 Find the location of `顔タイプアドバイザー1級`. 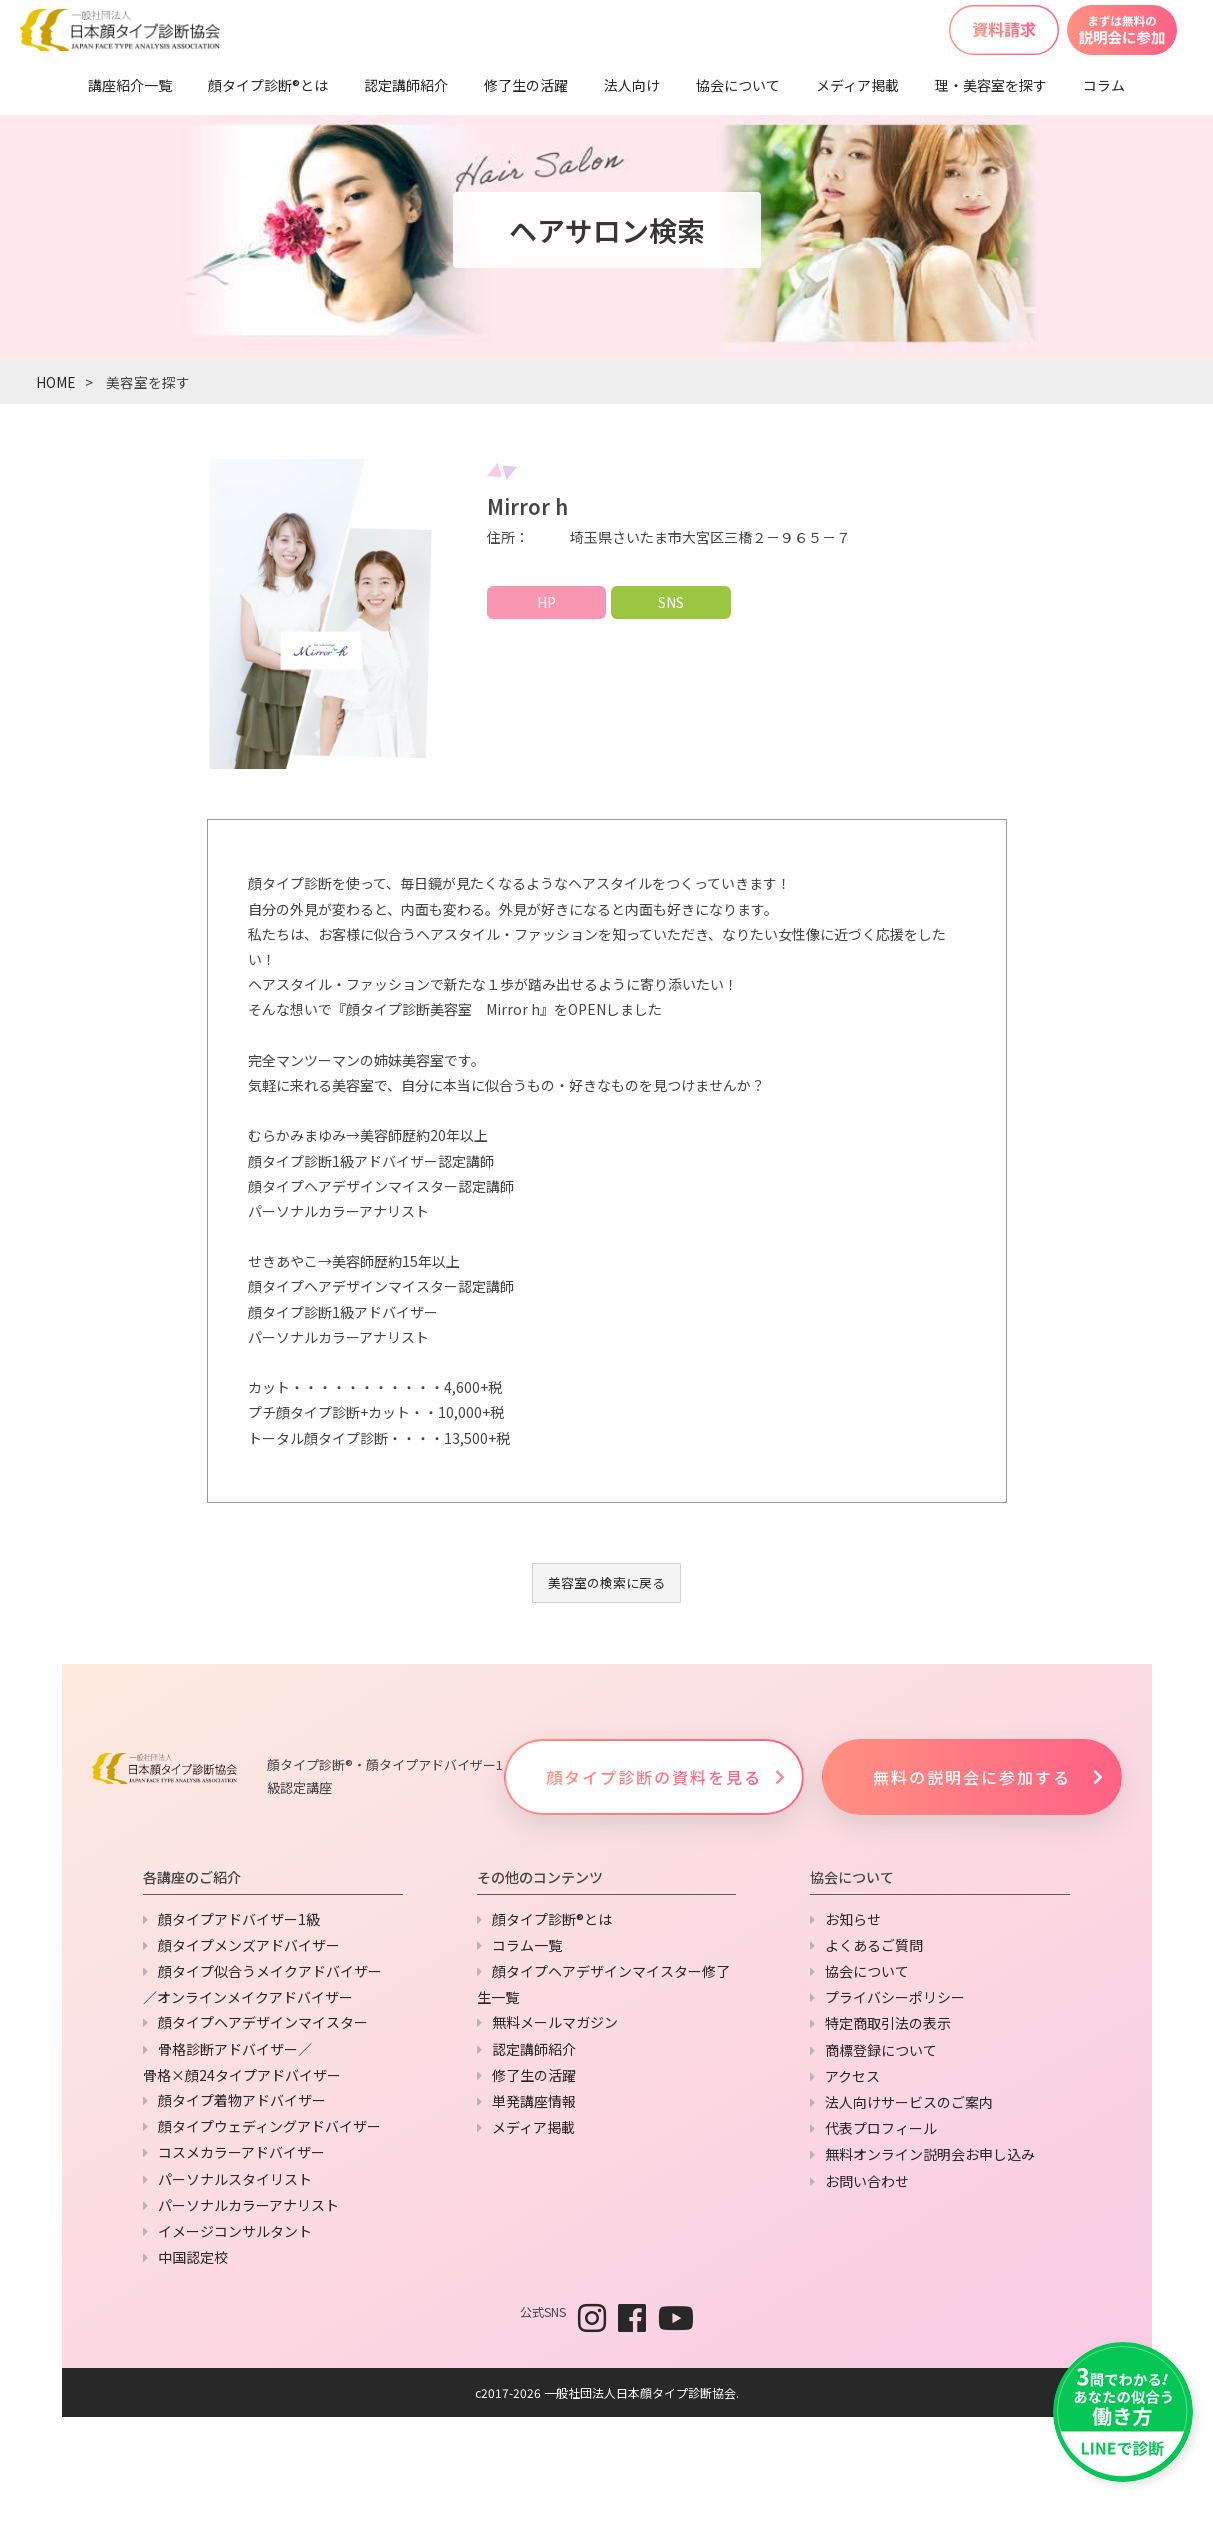

顔タイプアドバイザー1級 is located at coordinates (239, 1919).